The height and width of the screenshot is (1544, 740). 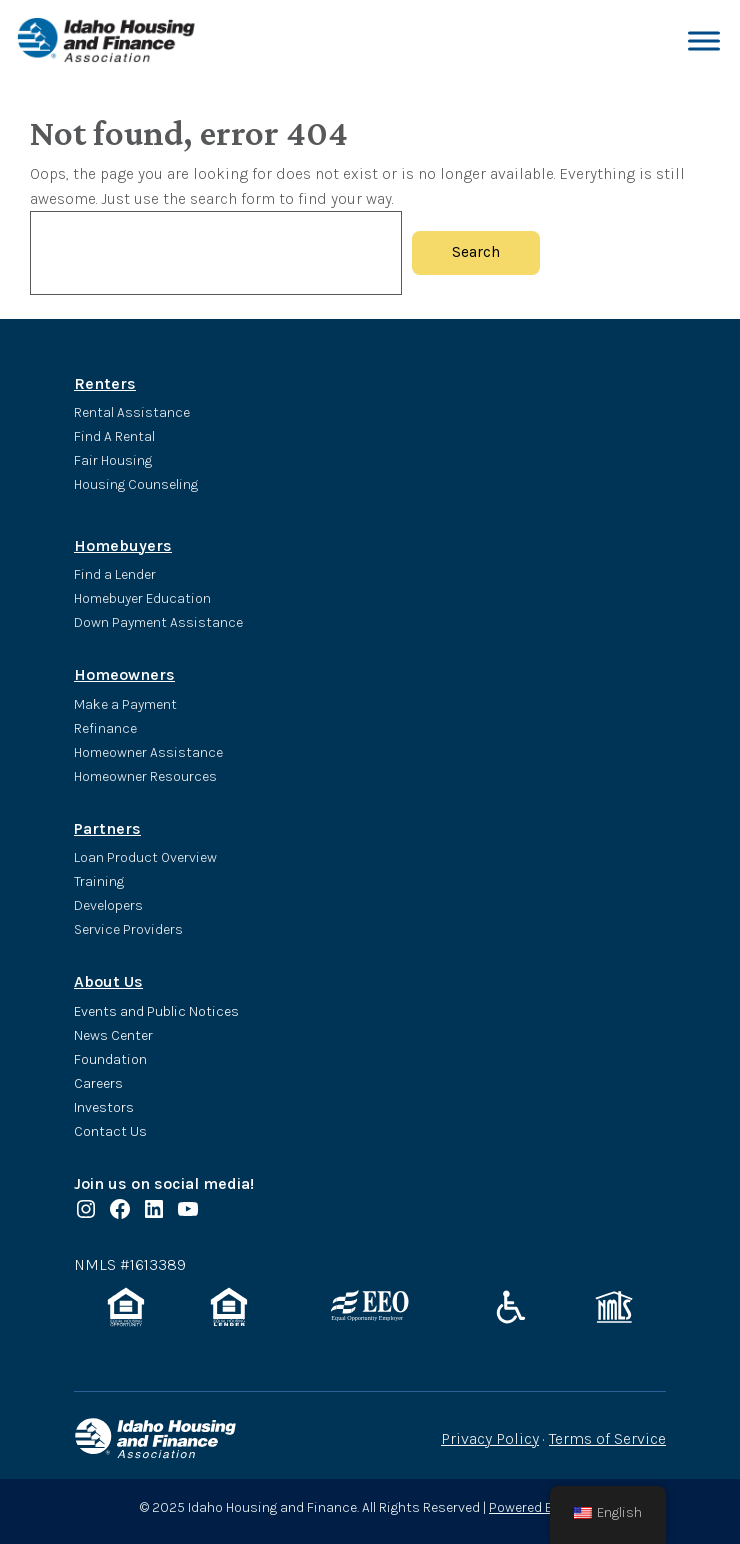 What do you see at coordinates (105, 383) in the screenshot?
I see `Renters` at bounding box center [105, 383].